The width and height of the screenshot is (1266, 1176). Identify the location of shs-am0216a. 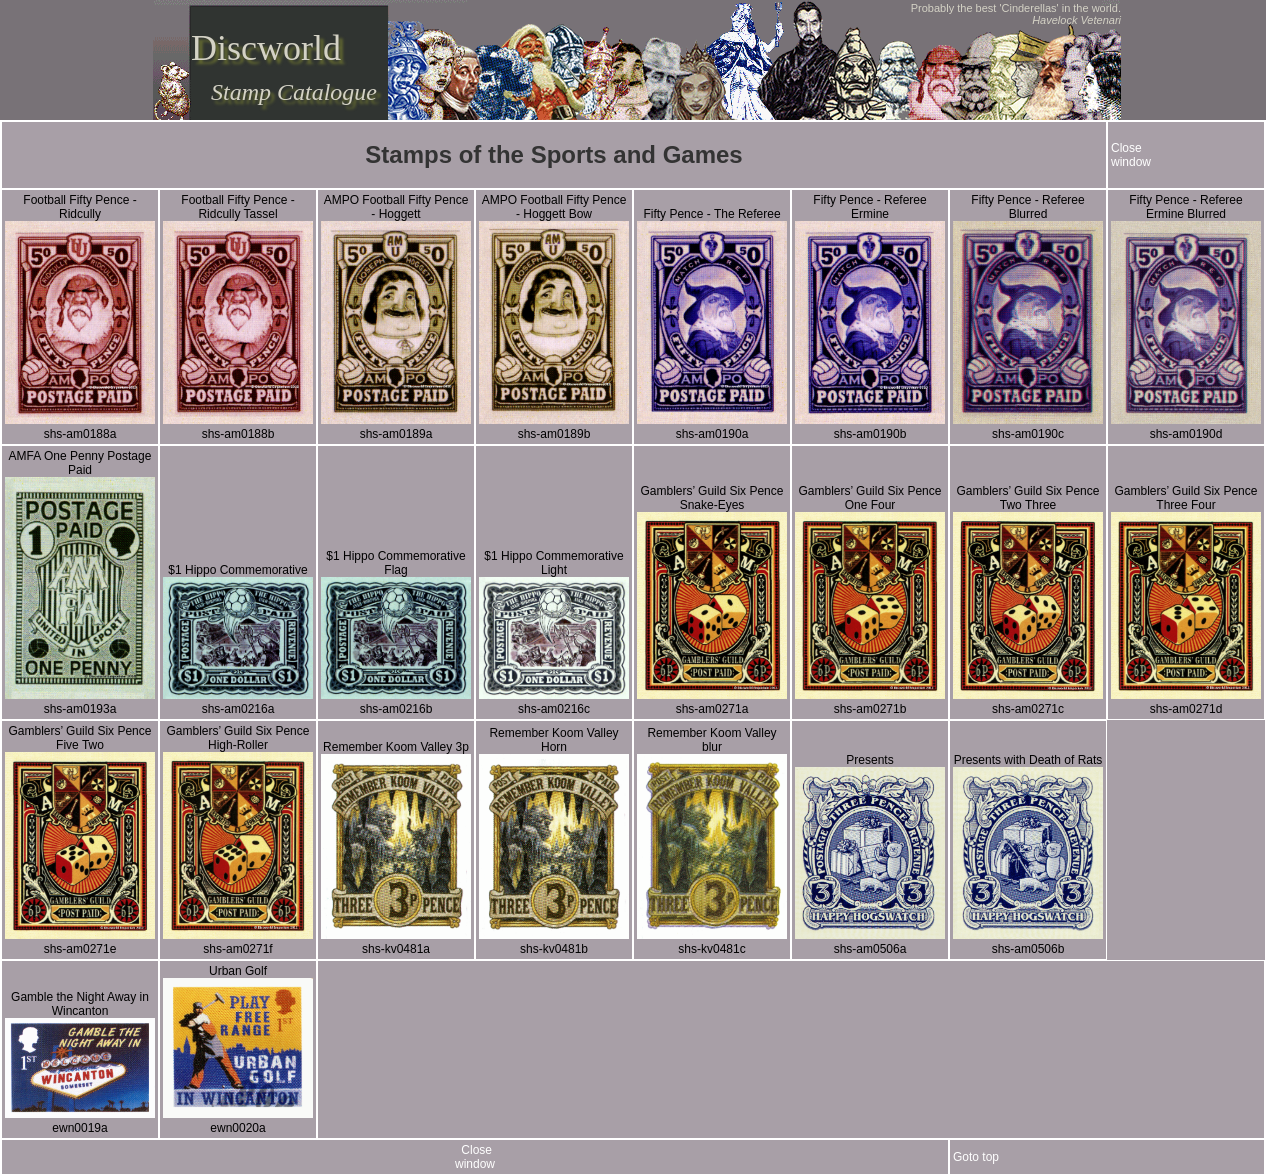
(238, 709).